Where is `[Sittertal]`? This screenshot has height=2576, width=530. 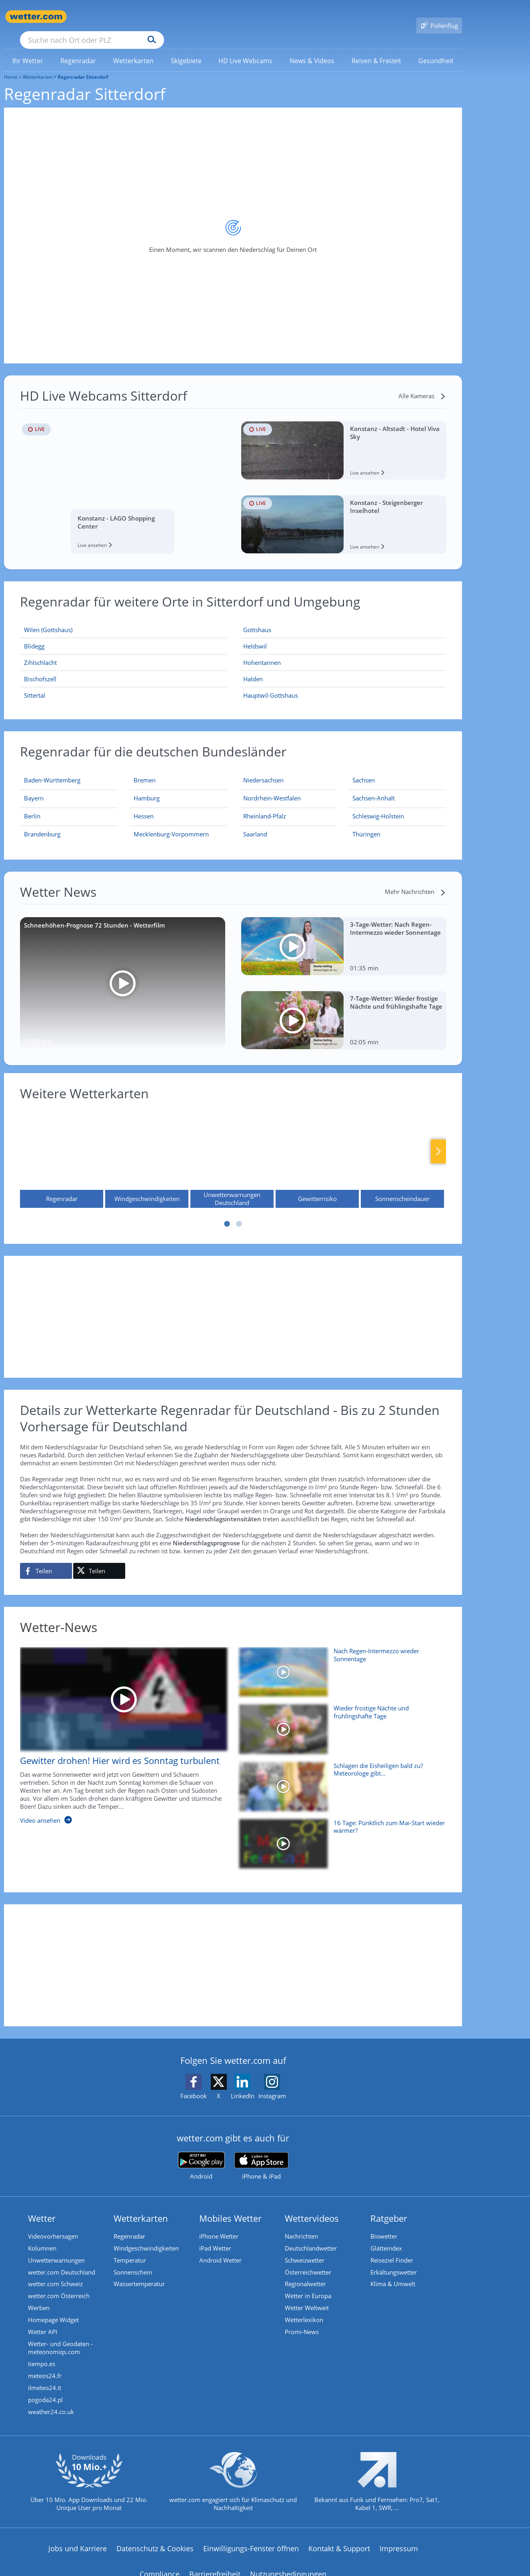 [Sittertal] is located at coordinates (123, 684).